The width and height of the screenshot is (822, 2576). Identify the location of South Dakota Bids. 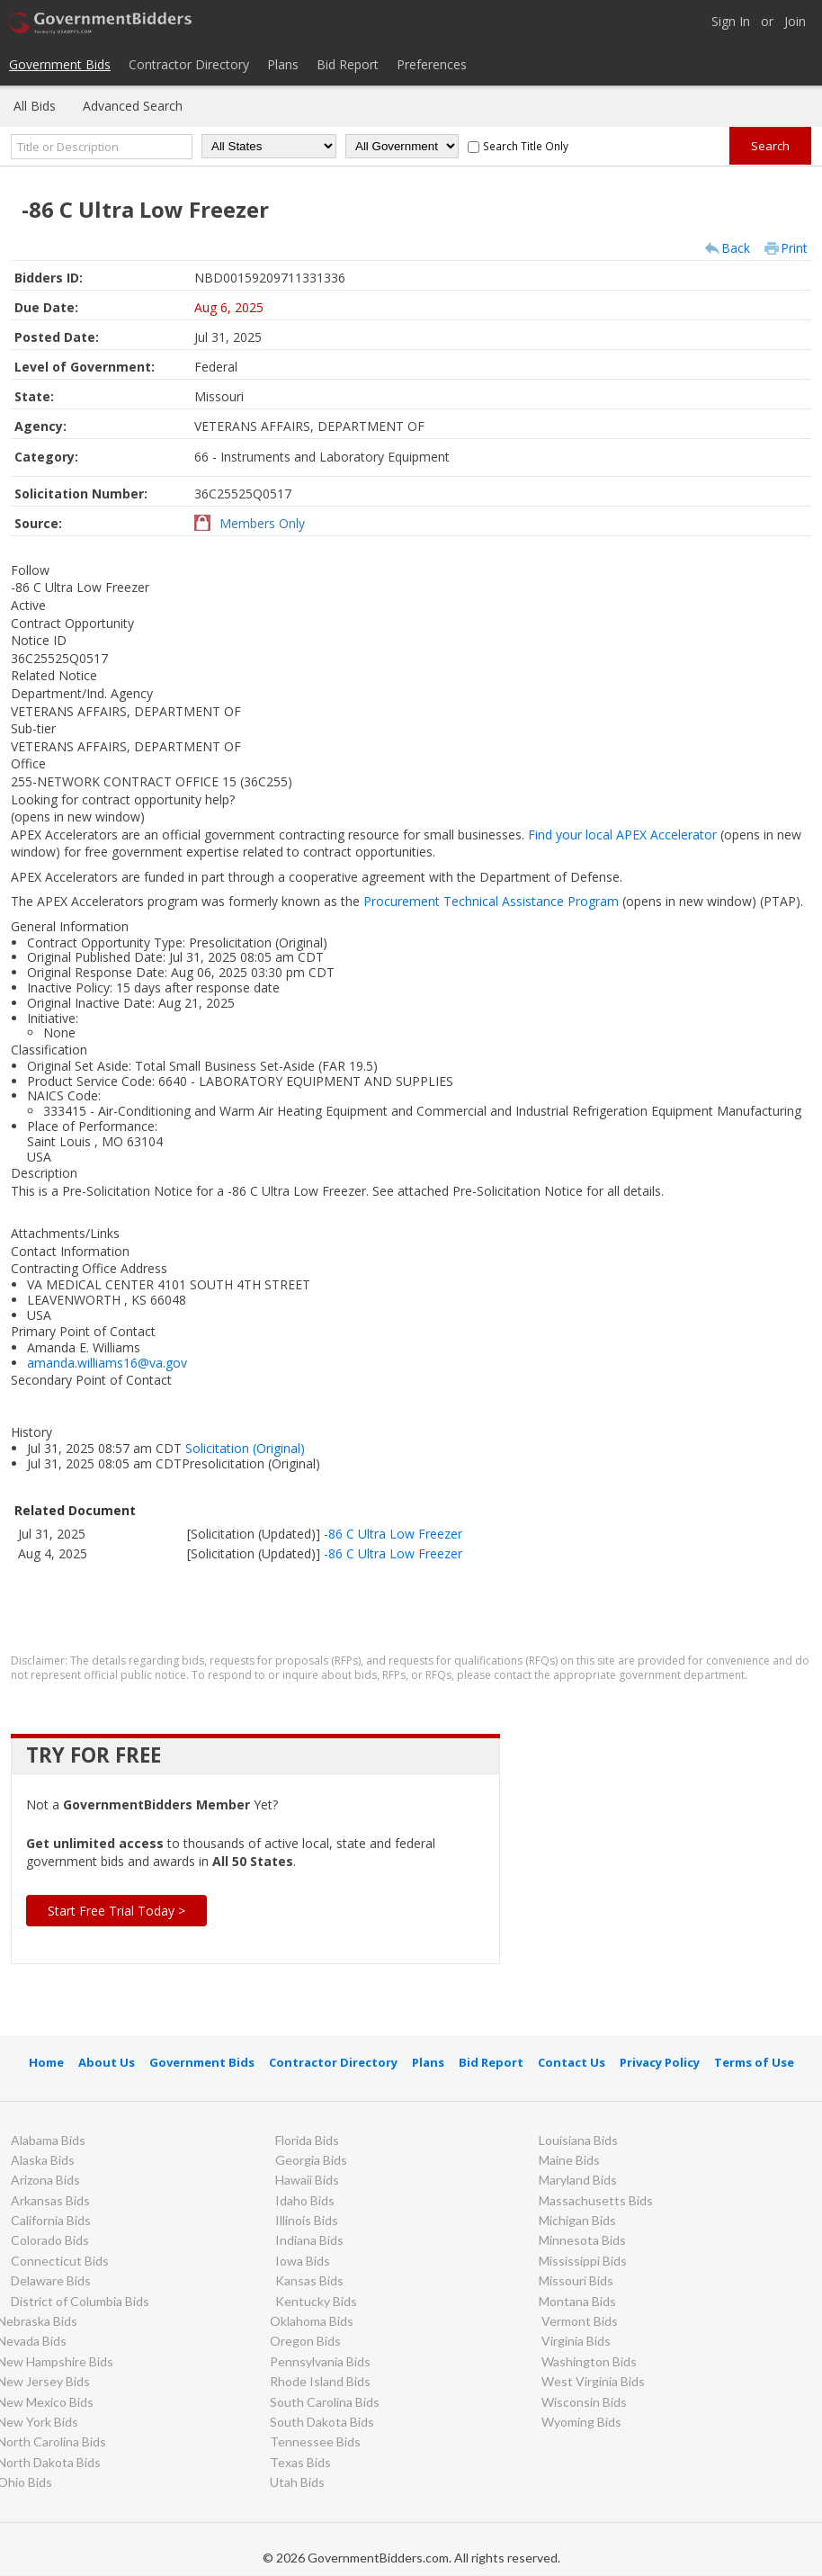
(322, 2421).